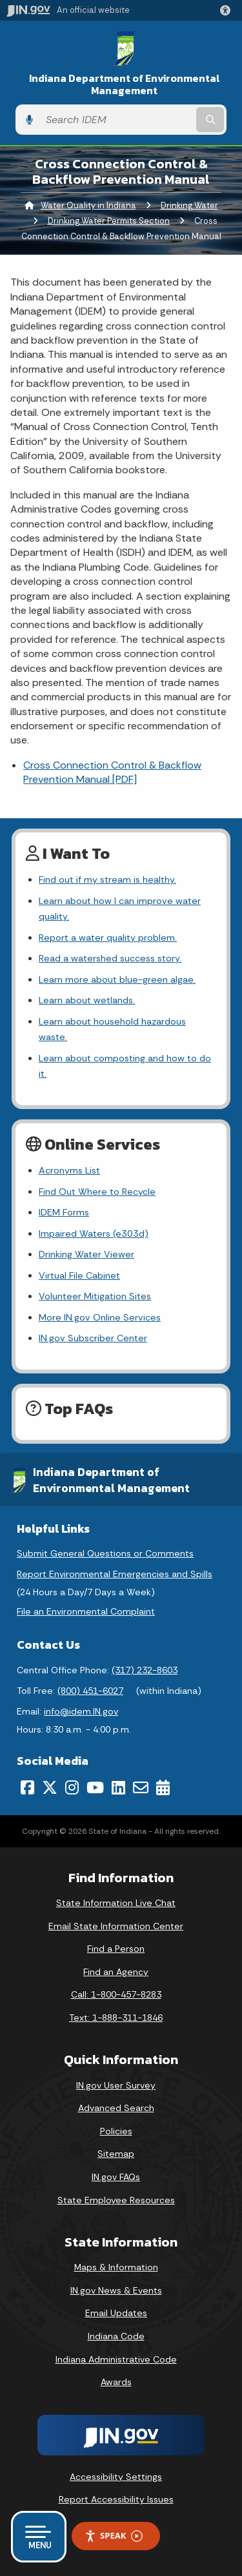 Image resolution: width=242 pixels, height=2576 pixels. I want to click on Sitemap, so click(115, 2153).